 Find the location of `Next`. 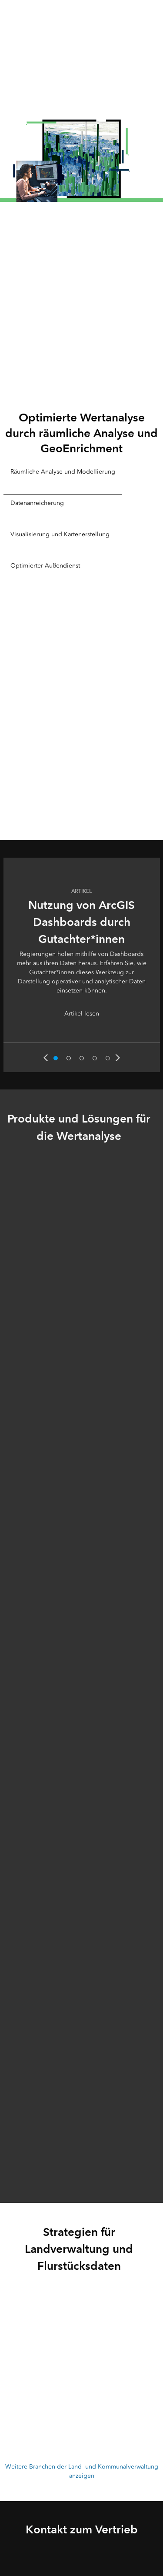

Next is located at coordinates (117, 1057).